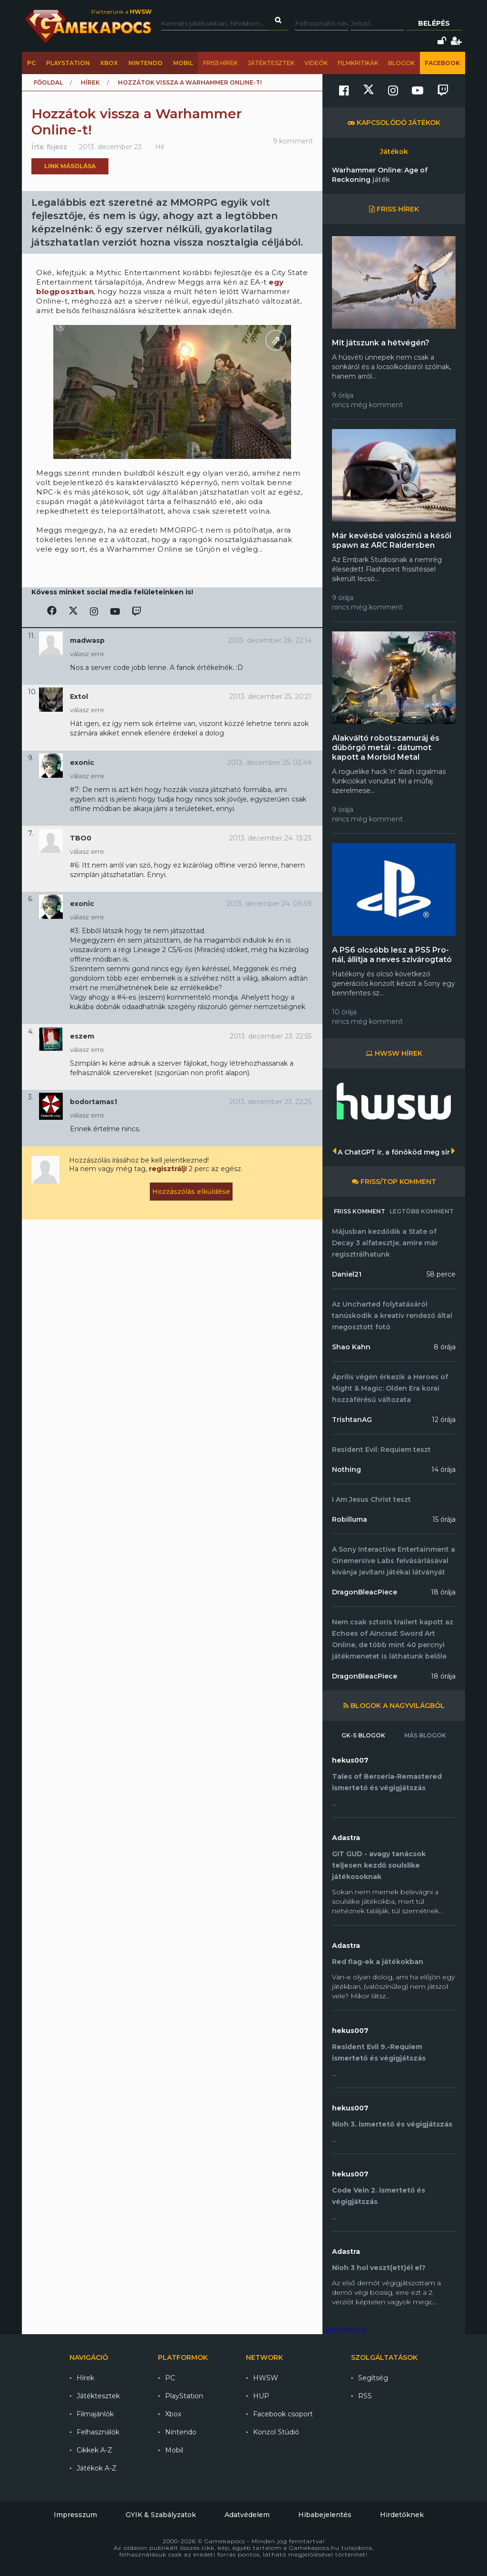 This screenshot has height=2576, width=487. I want to click on Nintendo, so click(145, 63).